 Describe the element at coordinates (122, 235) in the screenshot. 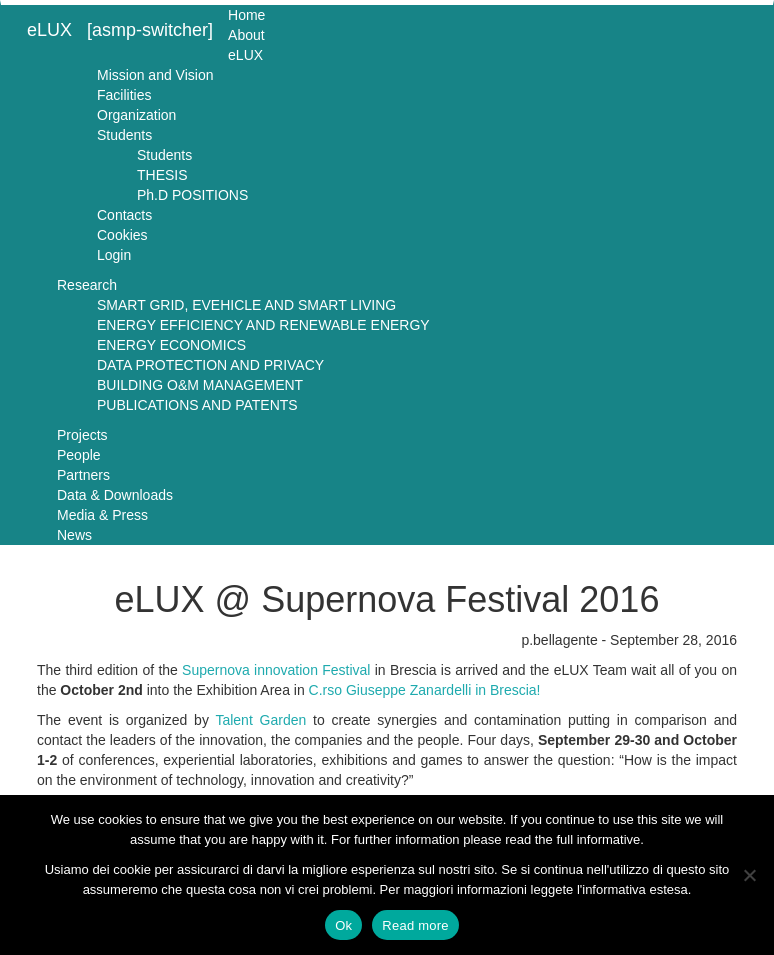

I see `Cookies` at that location.